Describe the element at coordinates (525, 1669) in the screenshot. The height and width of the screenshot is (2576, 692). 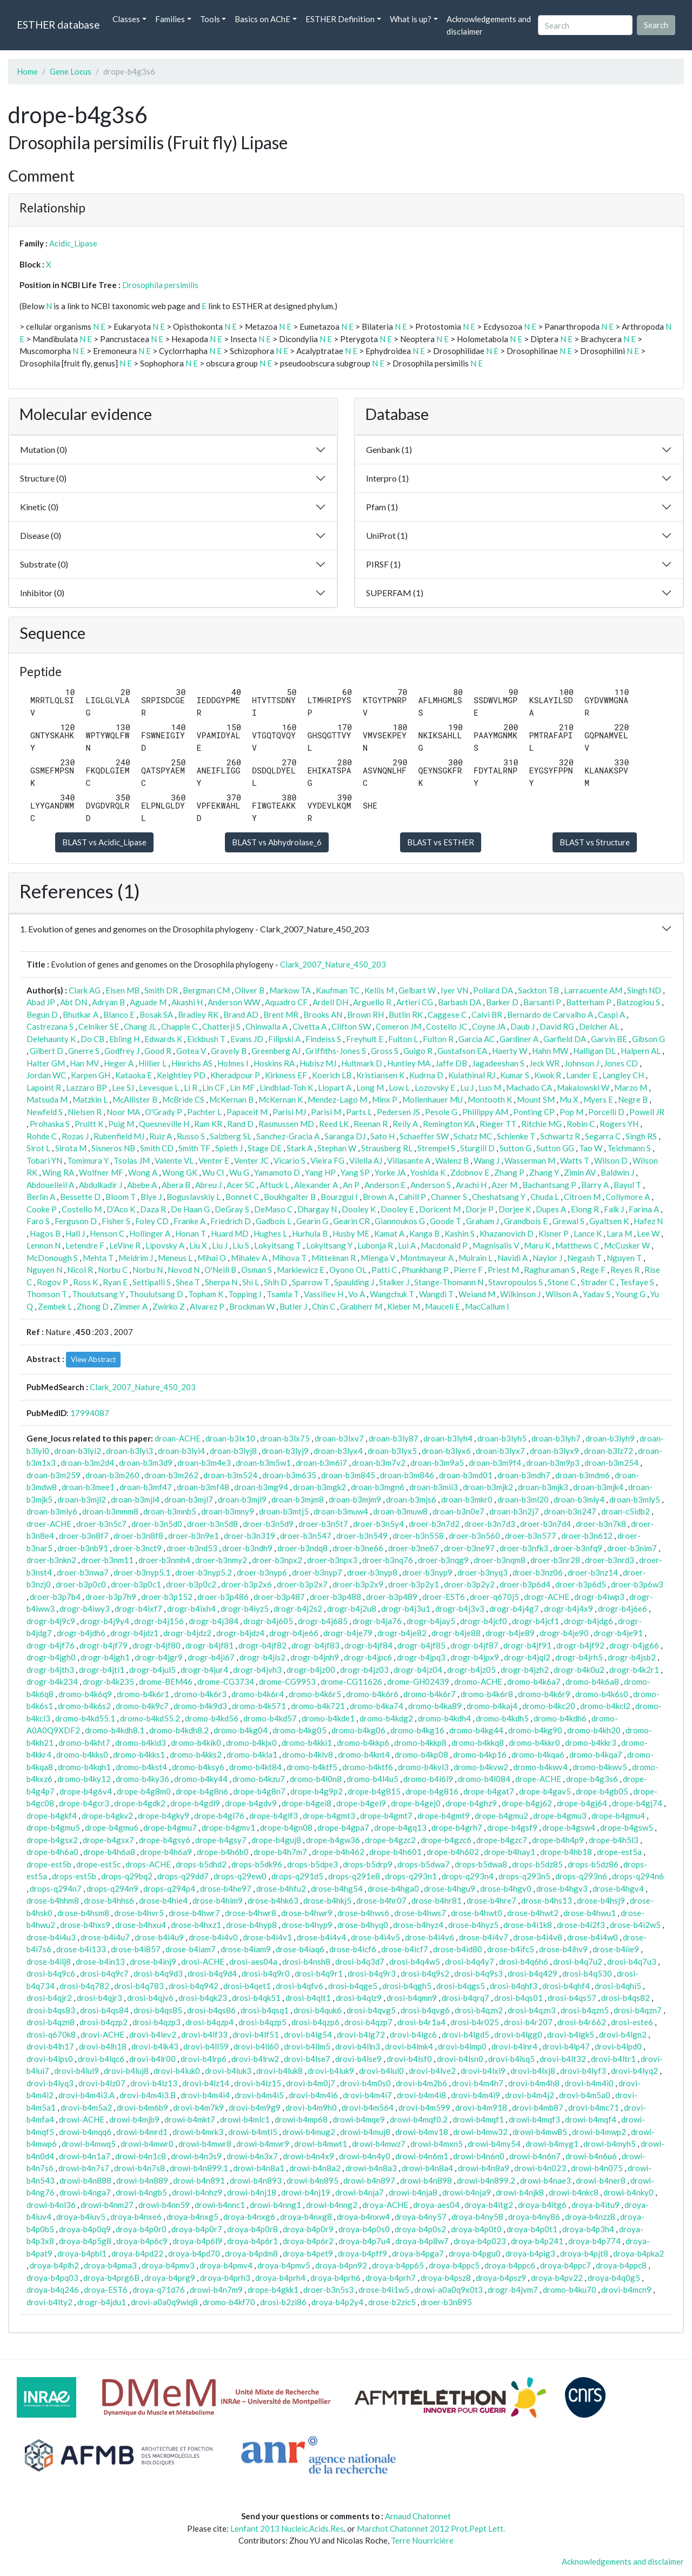
I see `drogr-b4jzh2` at that location.